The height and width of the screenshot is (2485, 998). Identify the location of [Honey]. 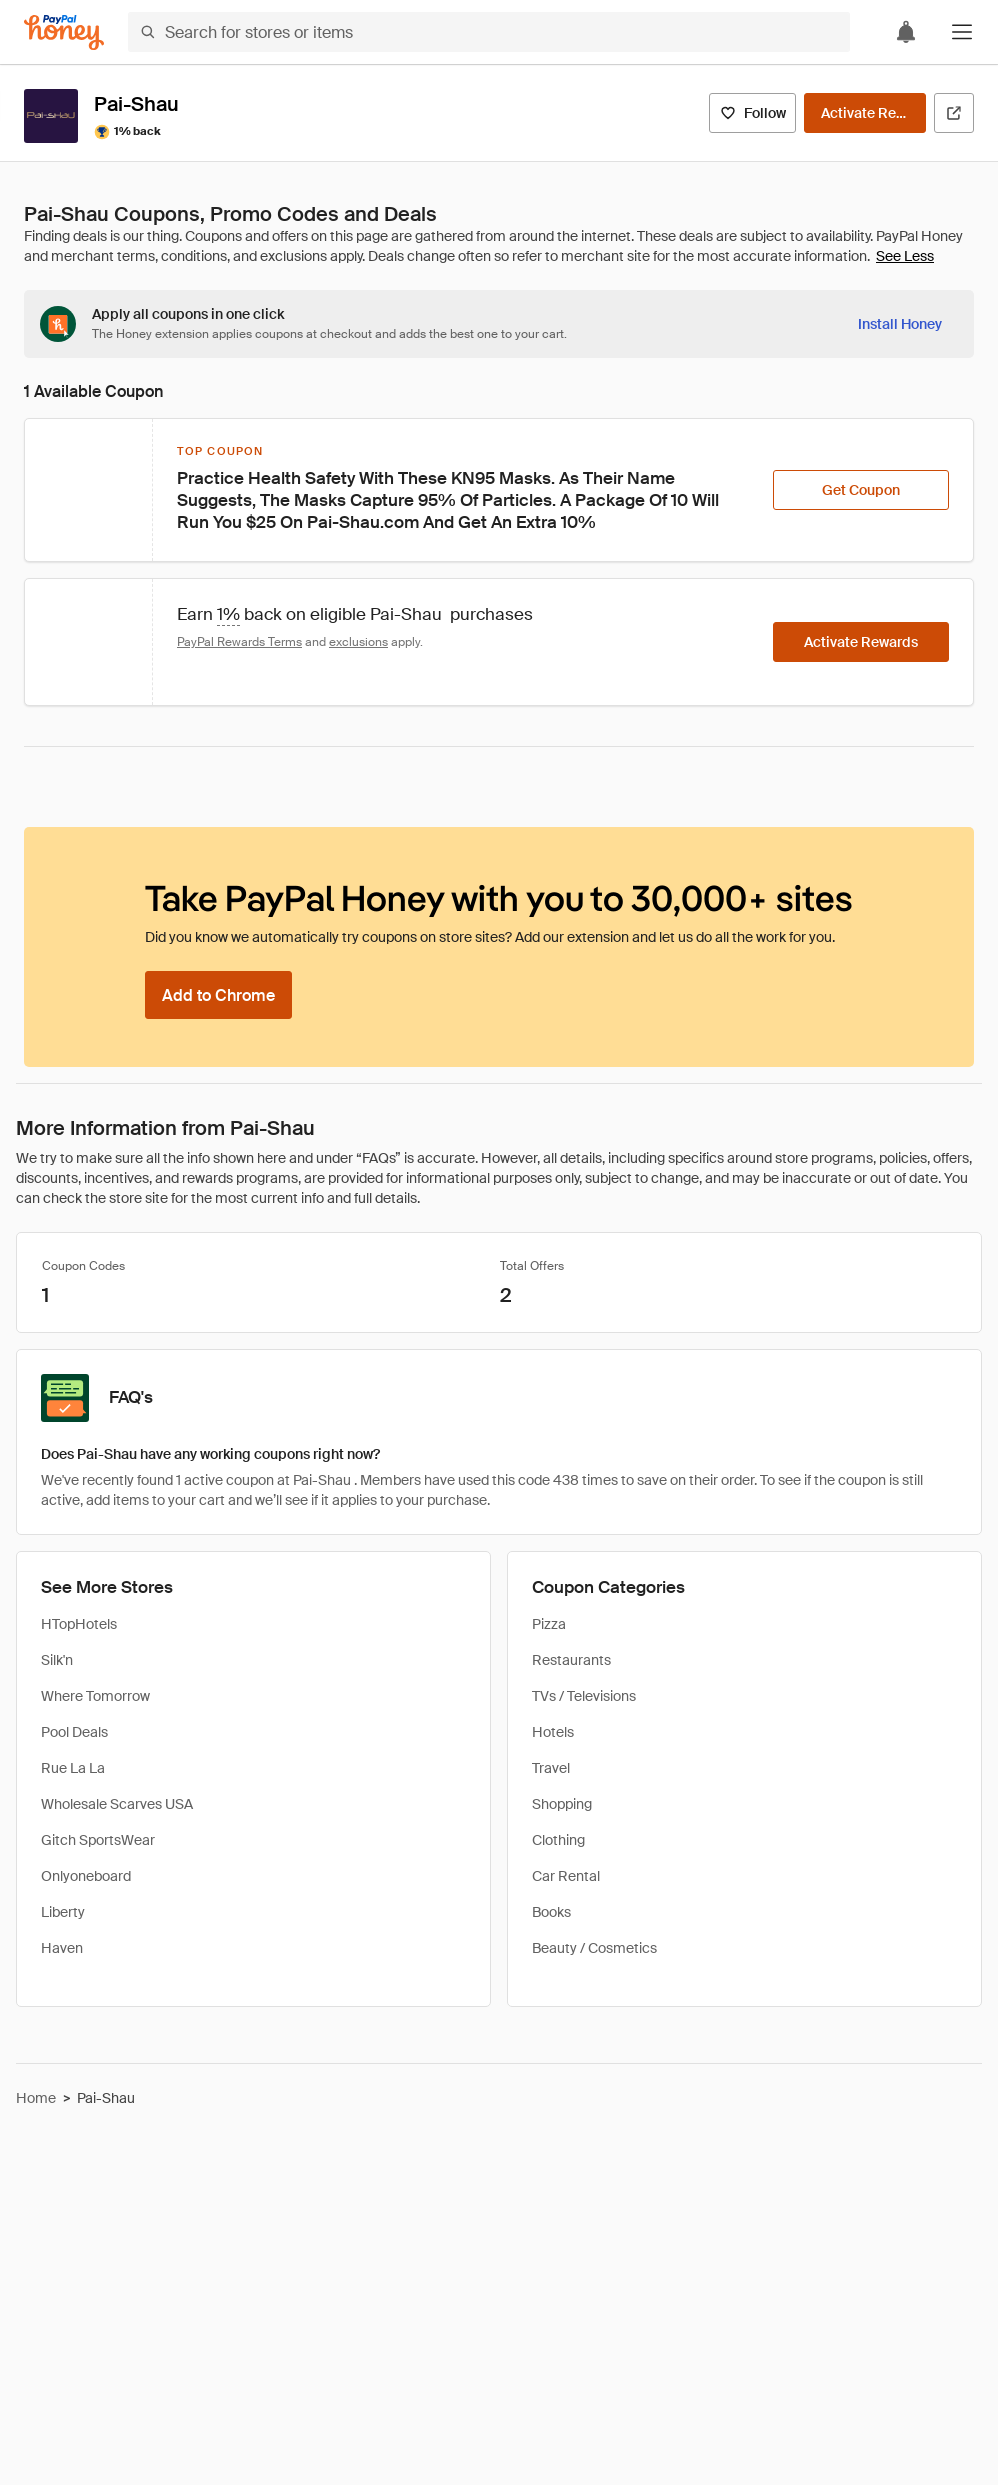
(64, 32).